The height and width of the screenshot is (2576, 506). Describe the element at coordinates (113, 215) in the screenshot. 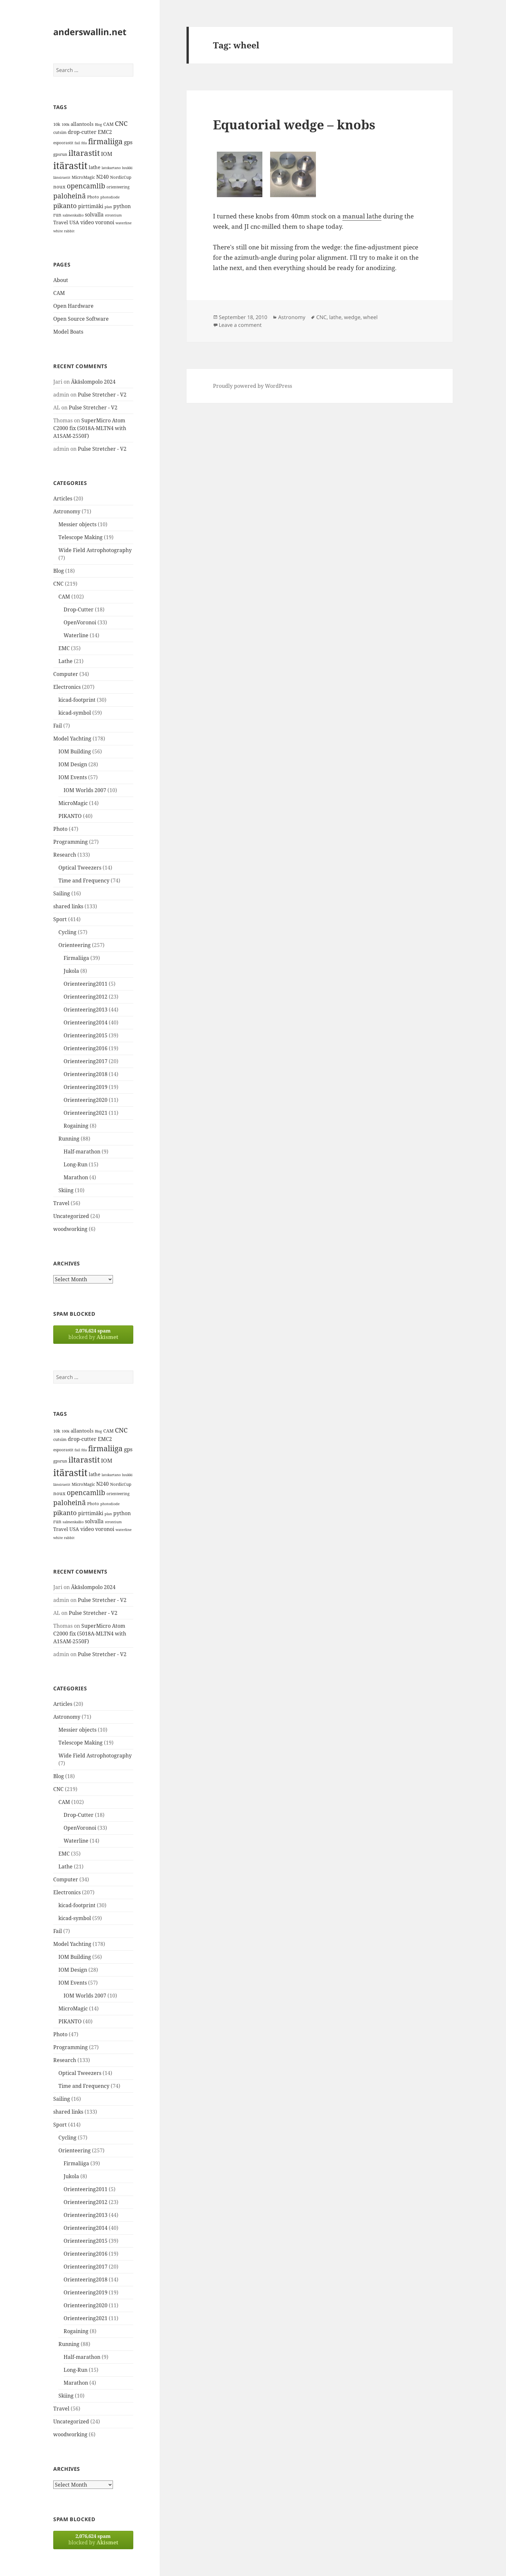

I see `strontium [strontium (12 items)]` at that location.